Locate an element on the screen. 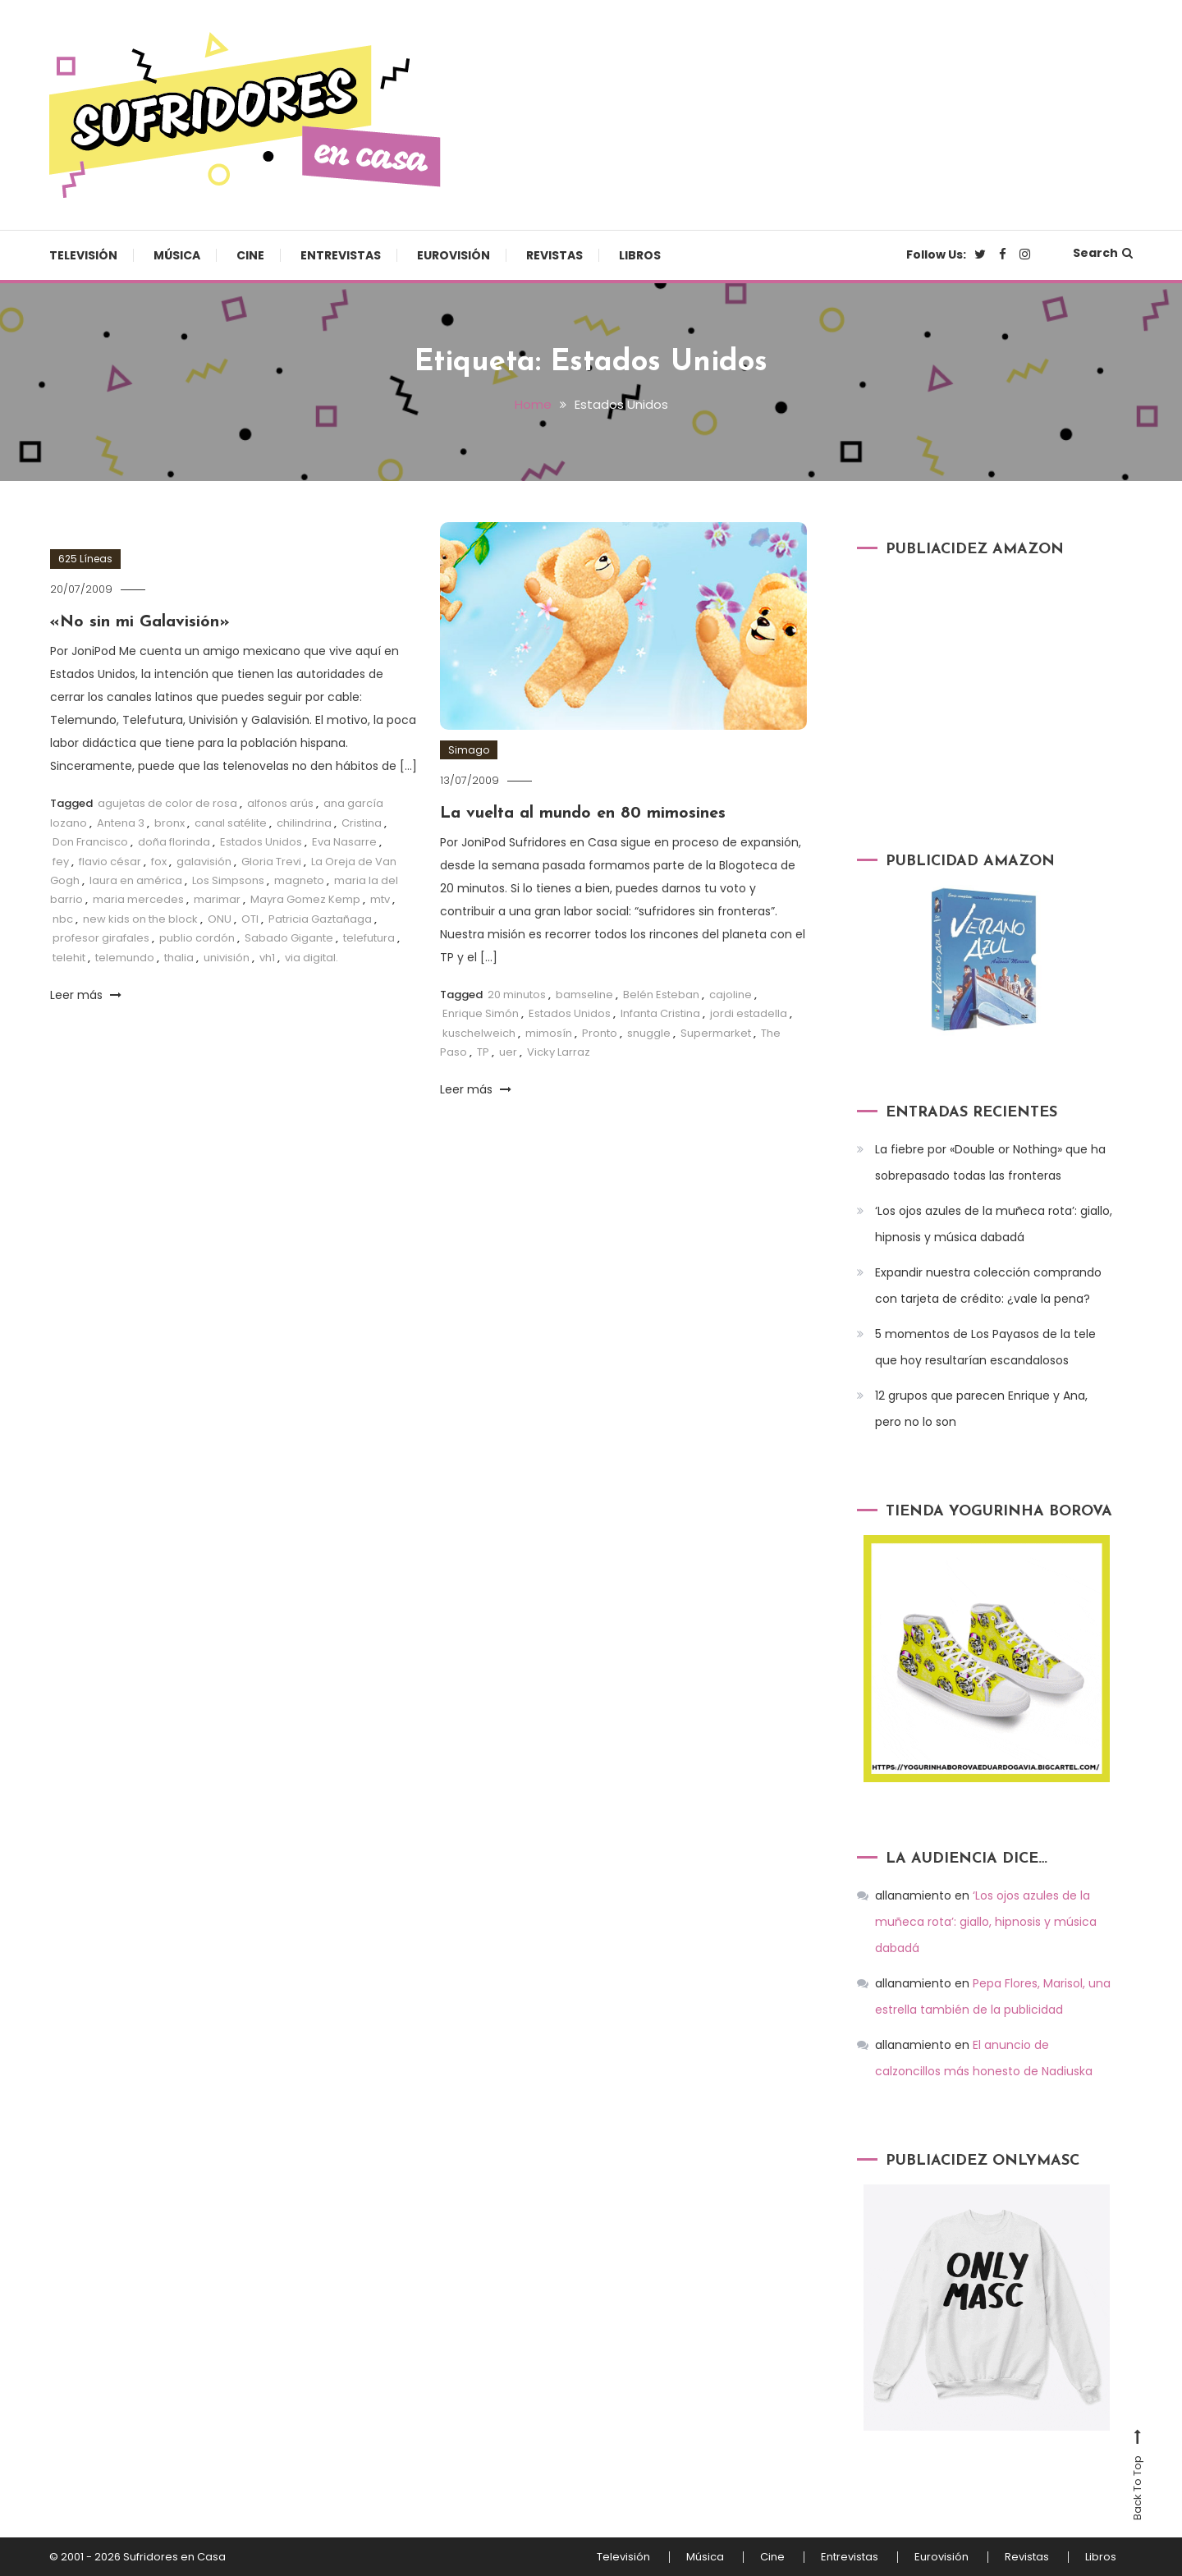 The height and width of the screenshot is (2576, 1182). flavio césar is located at coordinates (110, 861).